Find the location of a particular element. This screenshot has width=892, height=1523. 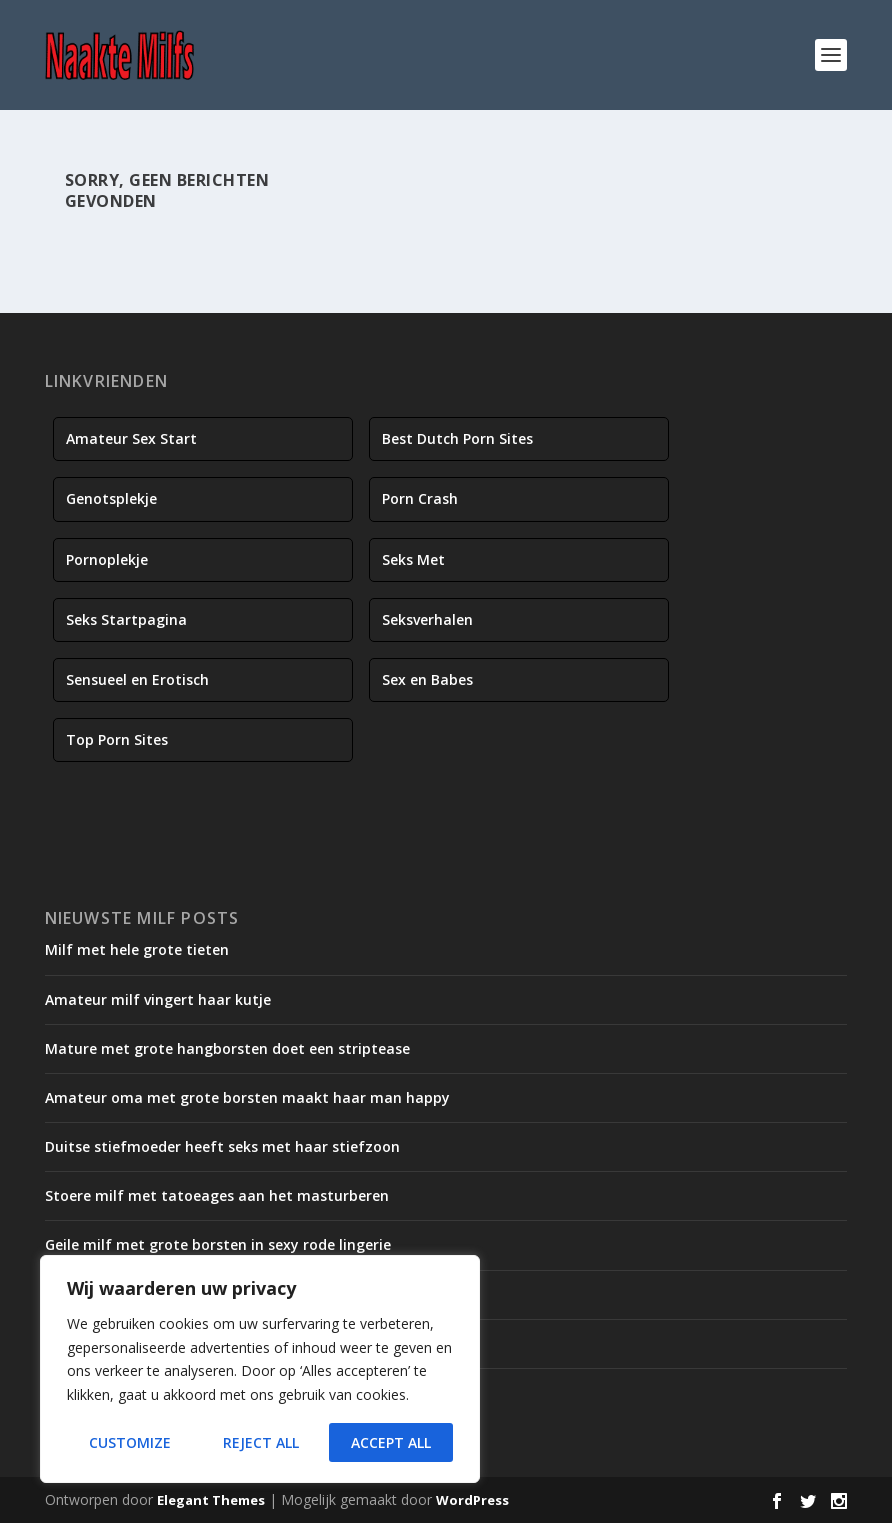

Amateur Sex Start is located at coordinates (131, 438).